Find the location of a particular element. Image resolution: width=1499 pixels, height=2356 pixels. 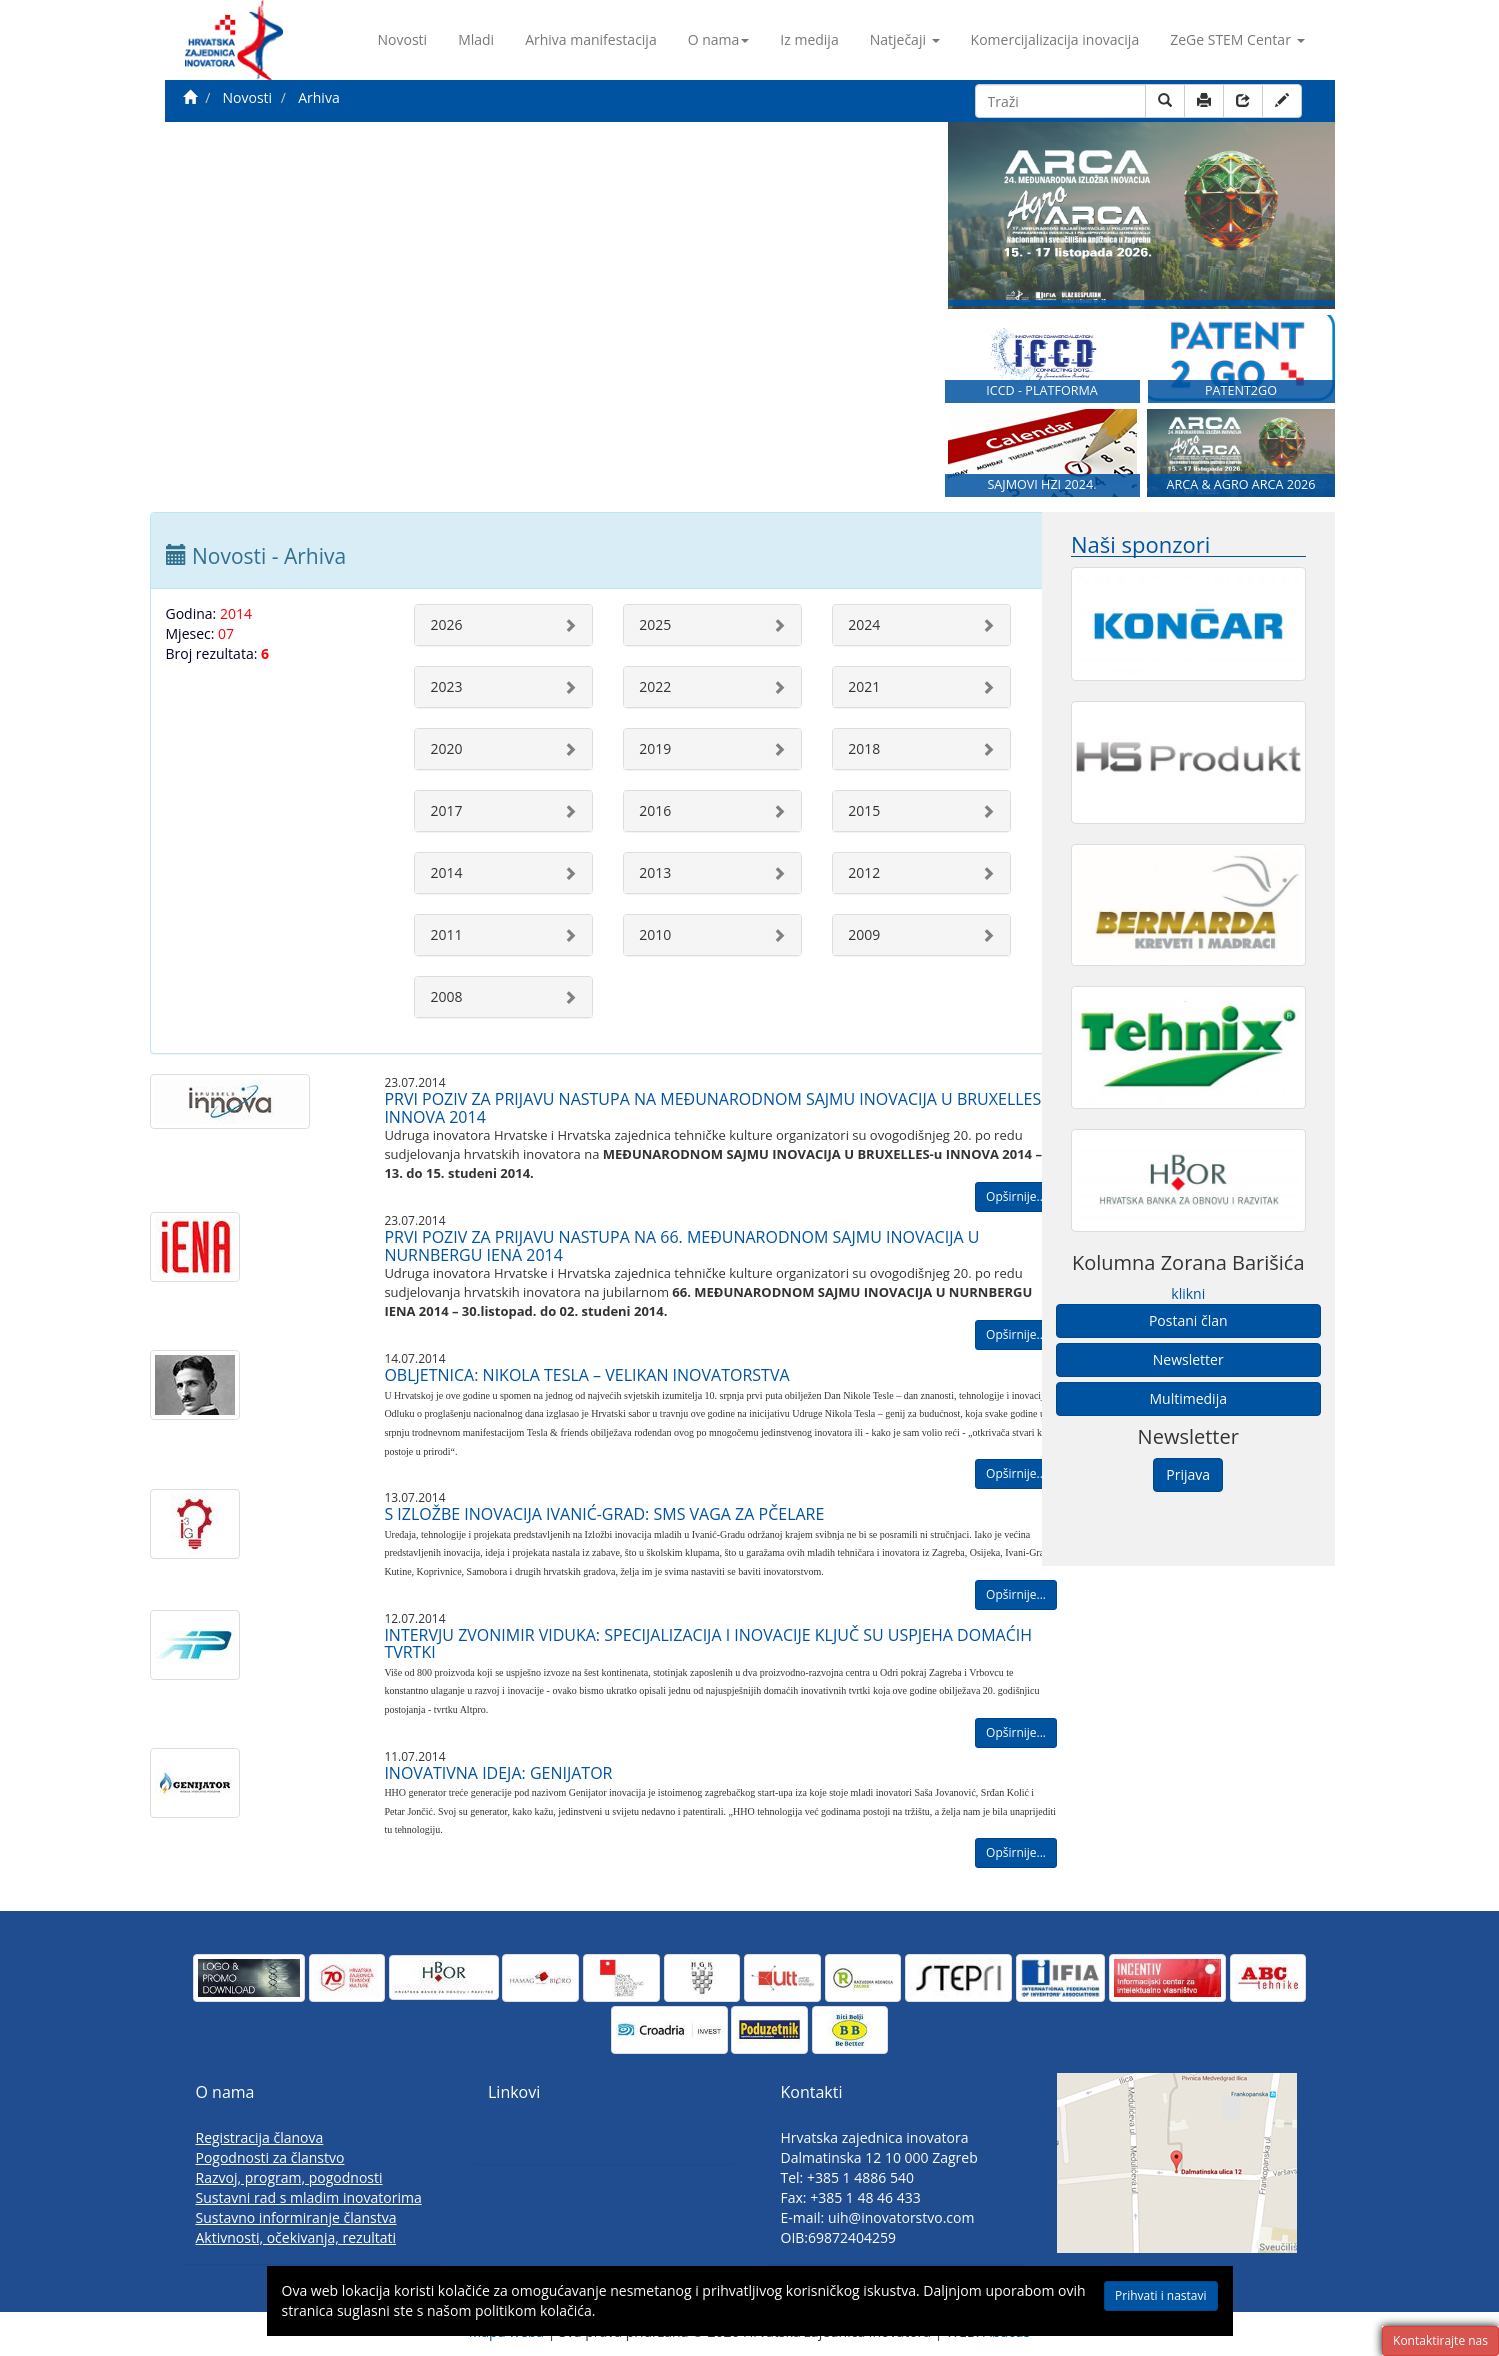

Postani član is located at coordinates (1188, 1320).